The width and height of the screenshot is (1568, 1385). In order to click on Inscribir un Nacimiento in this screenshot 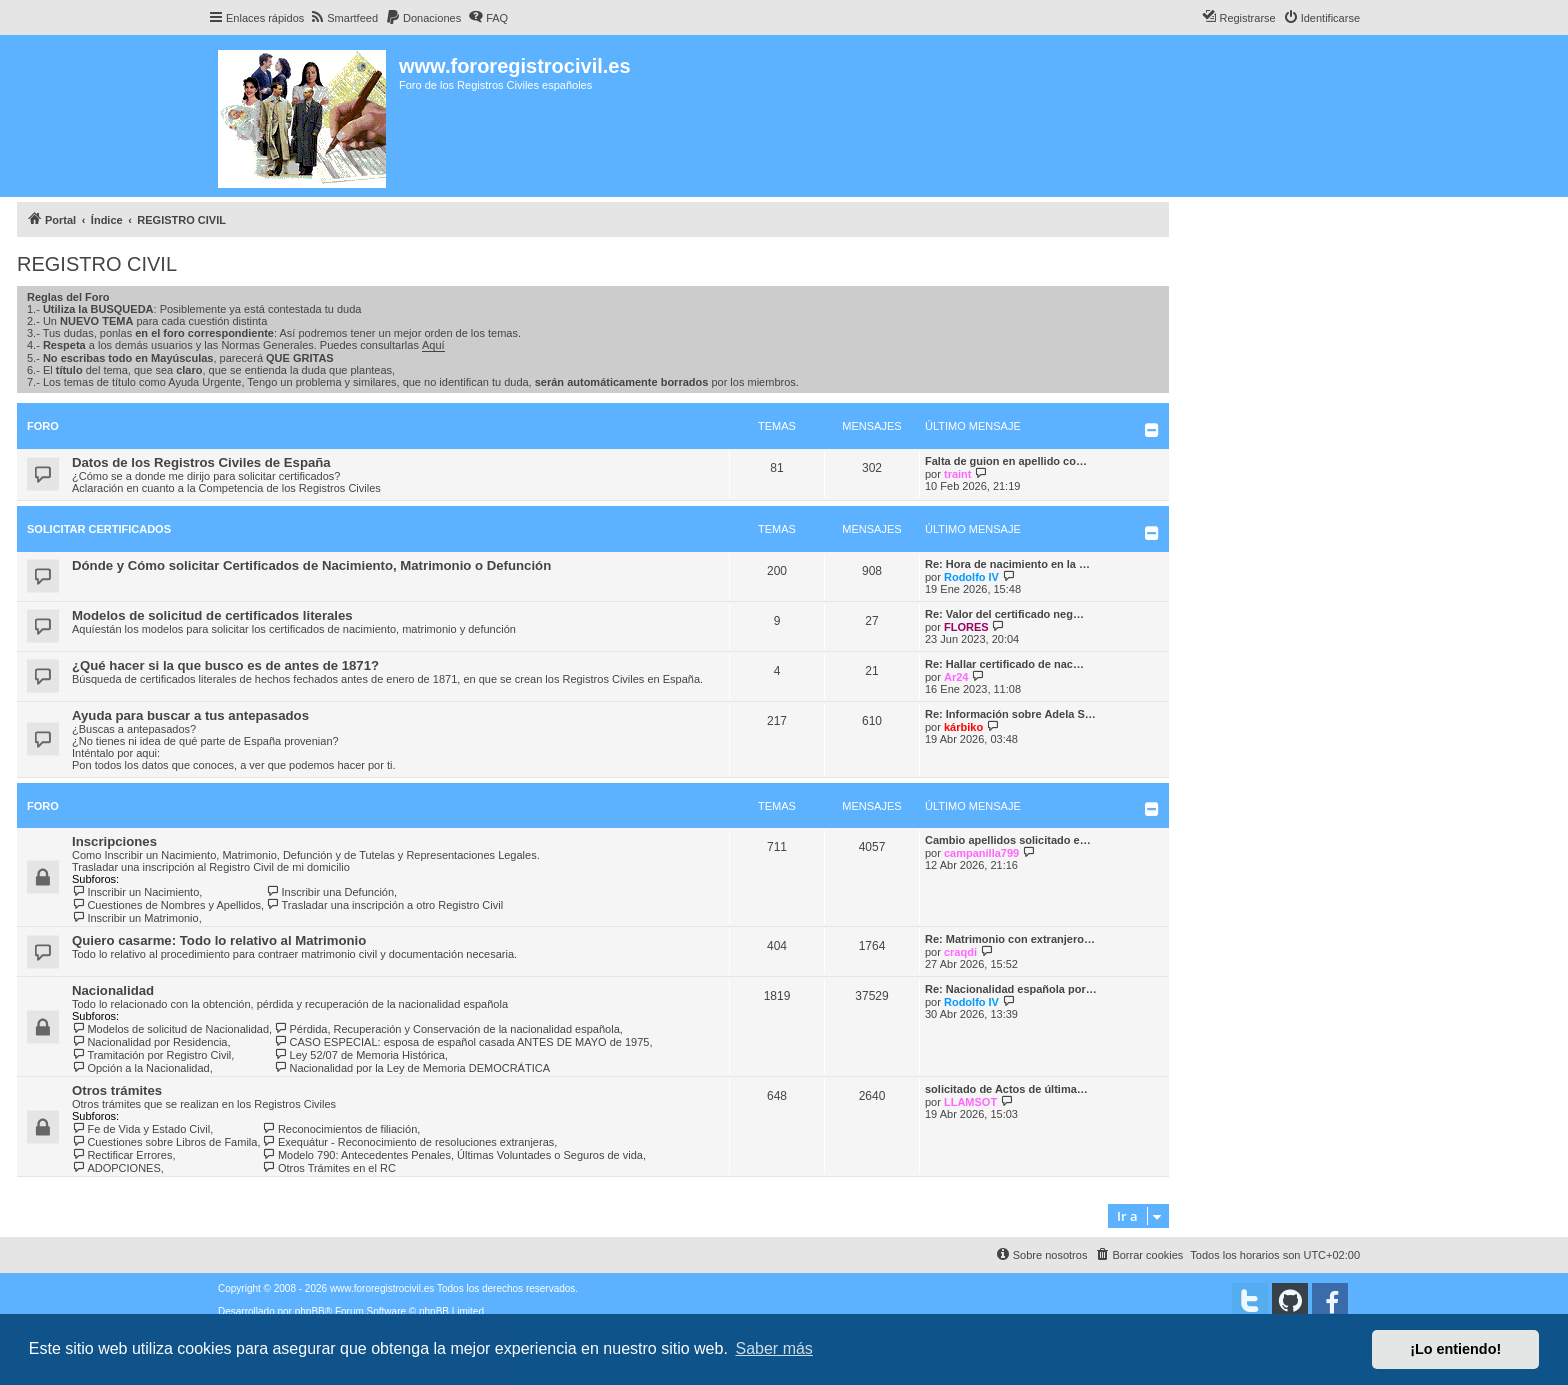, I will do `click(135, 892)`.